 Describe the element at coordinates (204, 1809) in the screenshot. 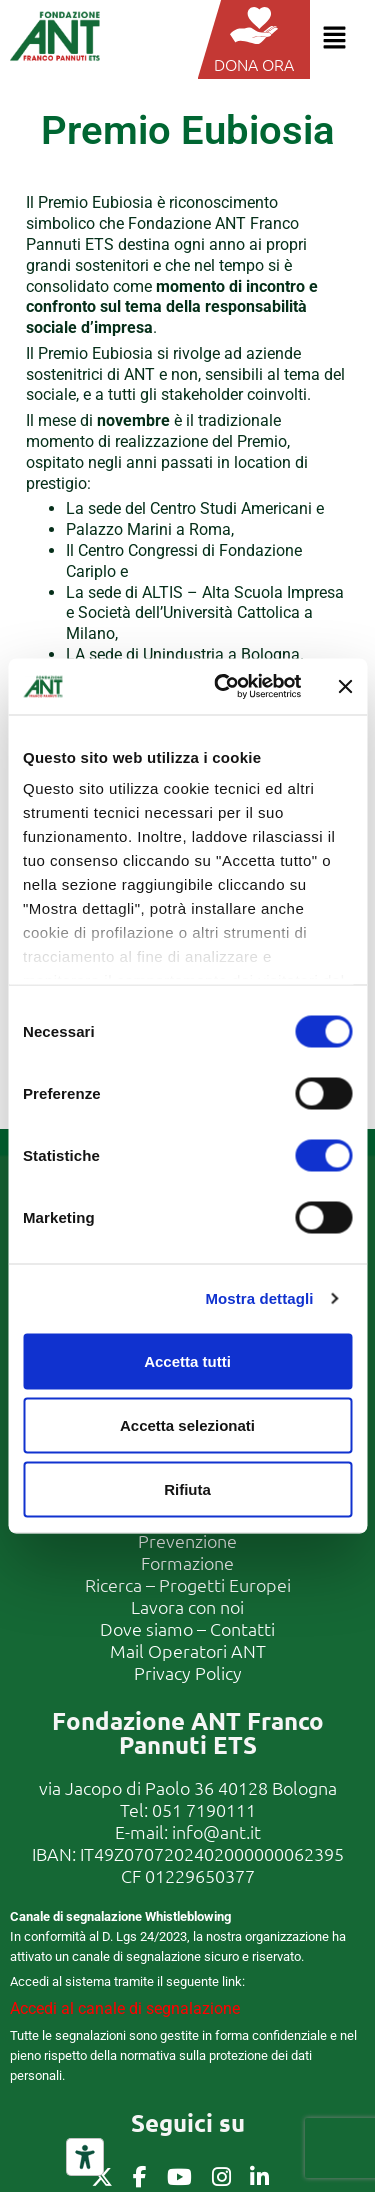

I see `051 7190111` at that location.